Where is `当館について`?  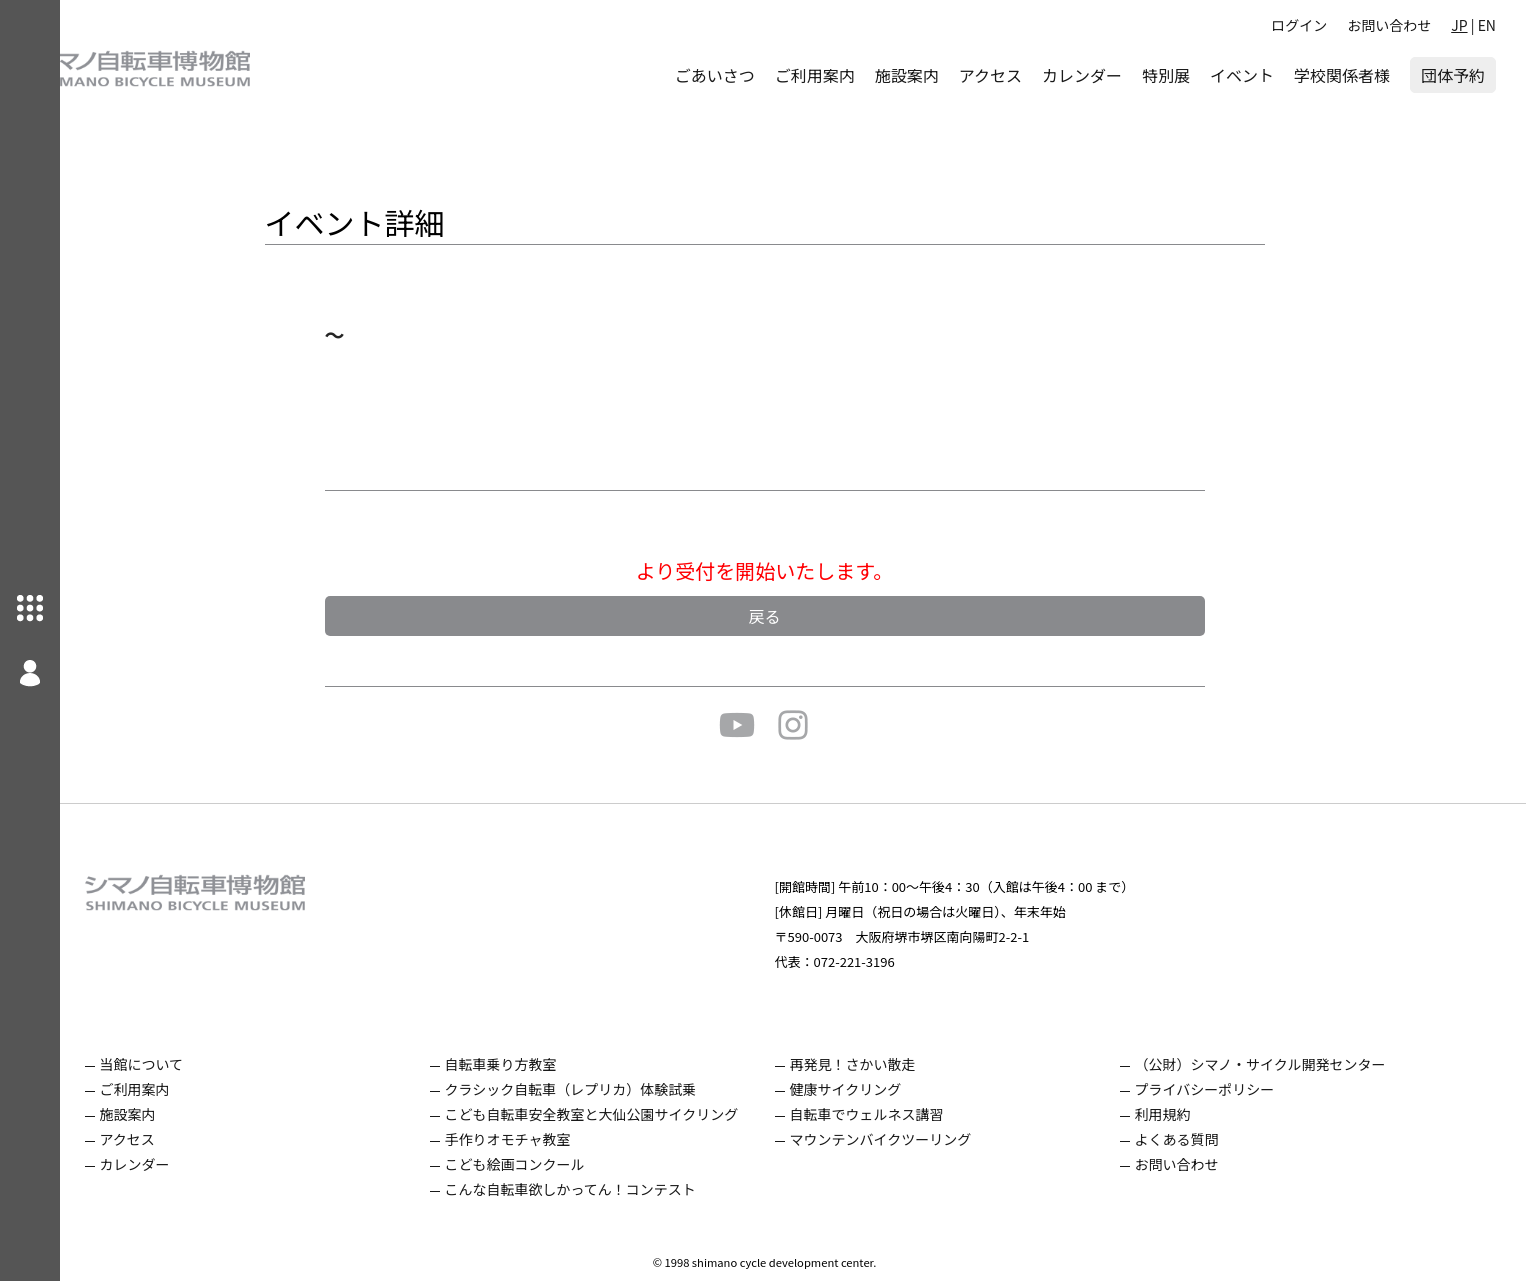 当館について is located at coordinates (170, 1064).